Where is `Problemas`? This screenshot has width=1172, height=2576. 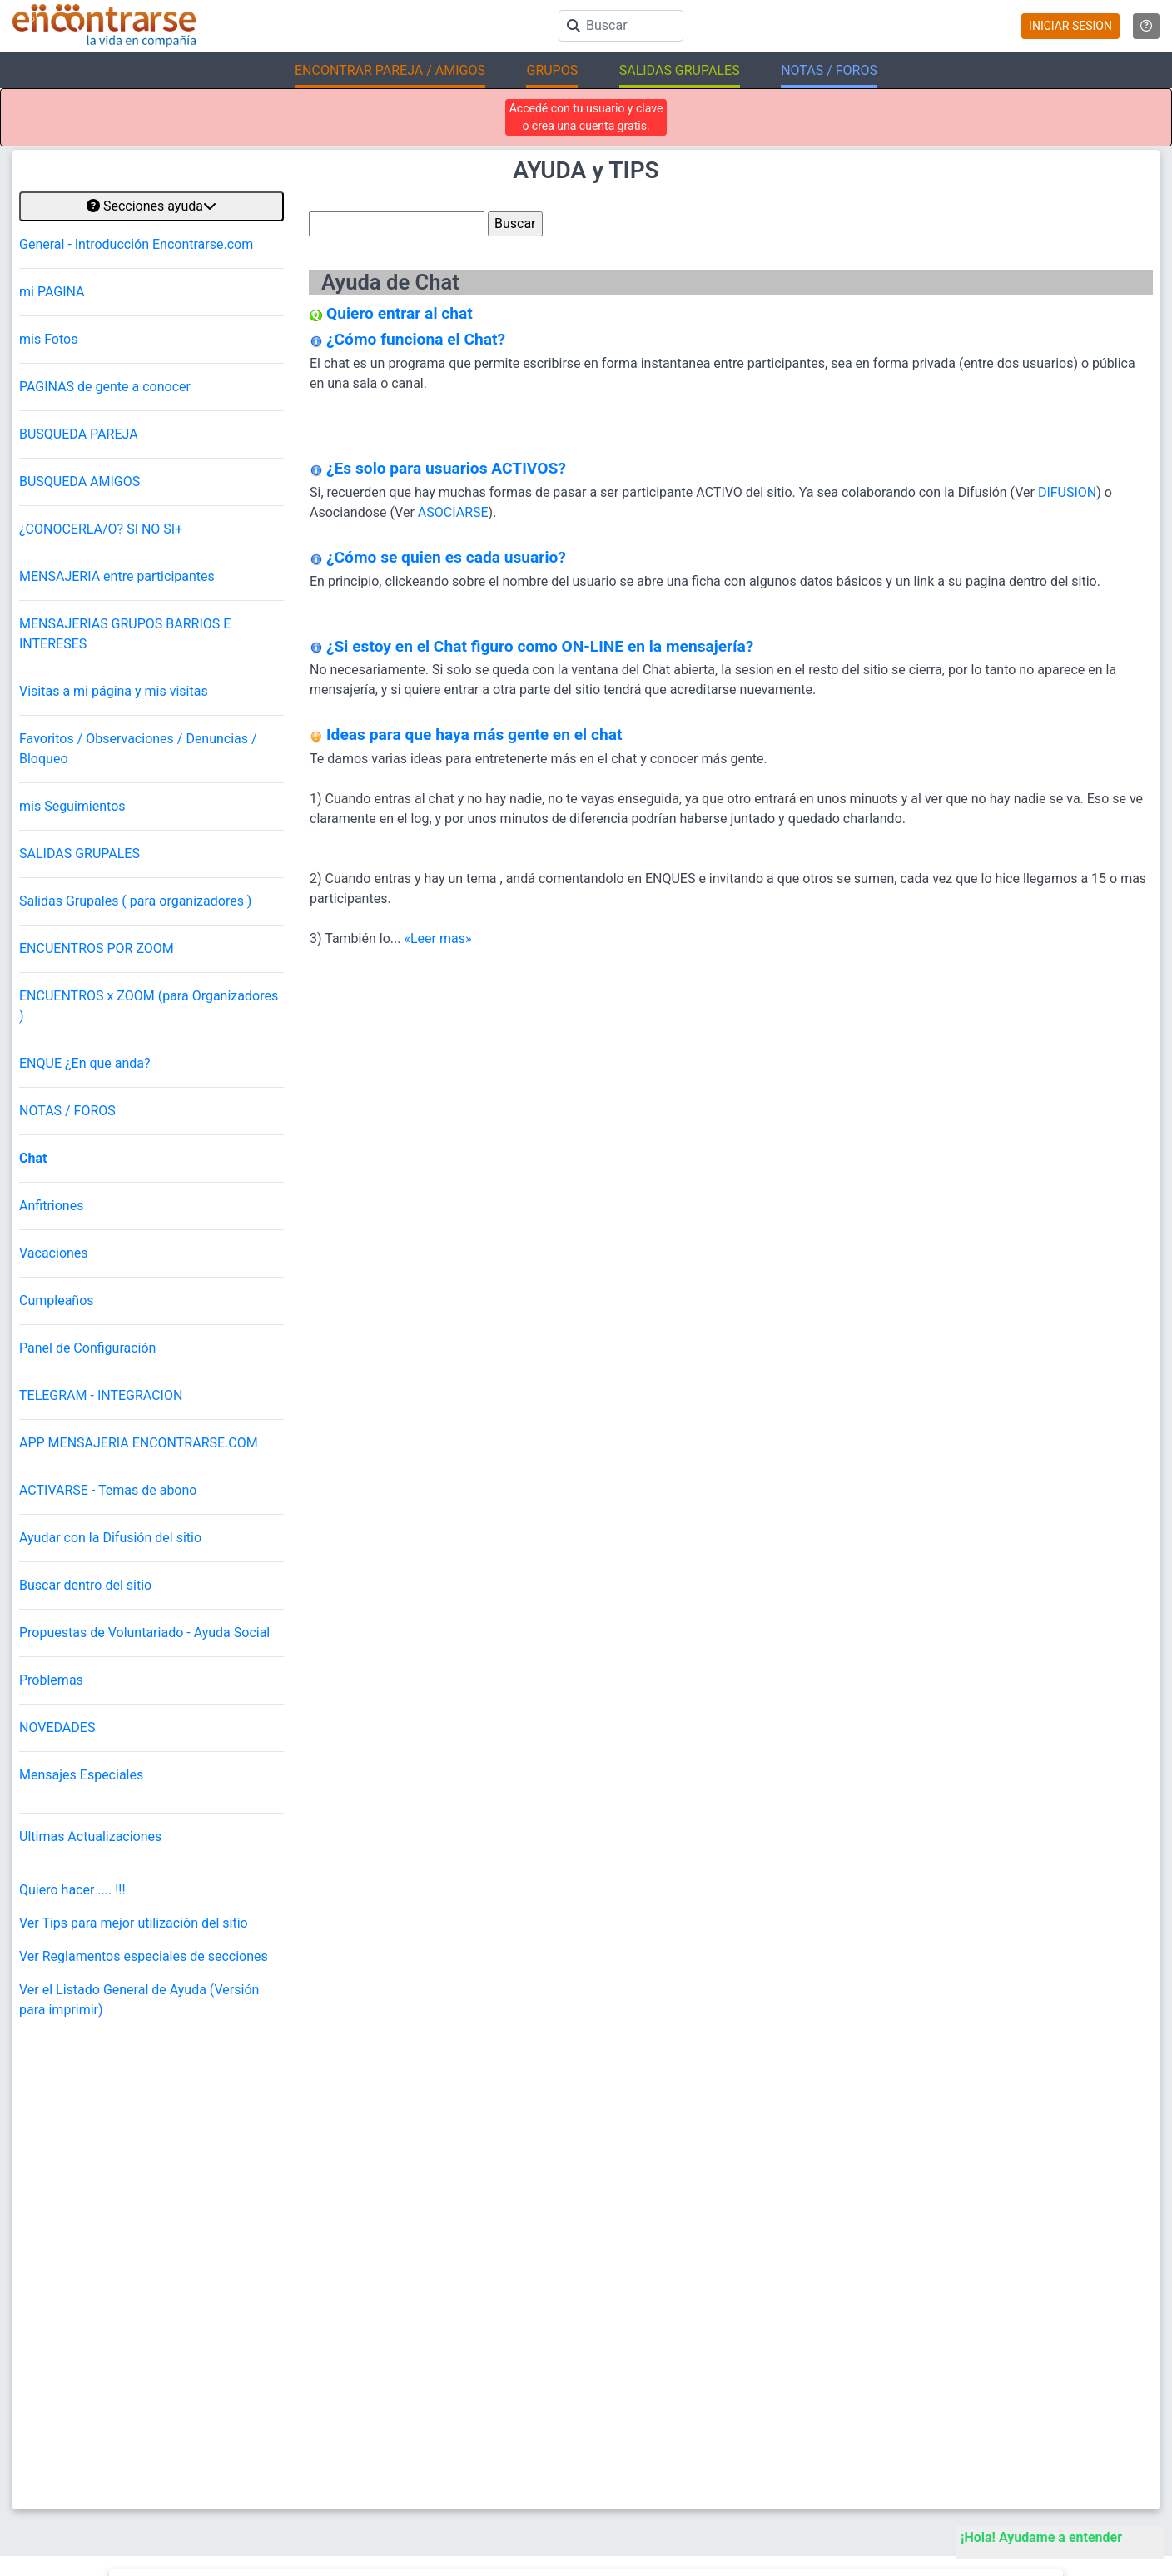 Problemas is located at coordinates (51, 1680).